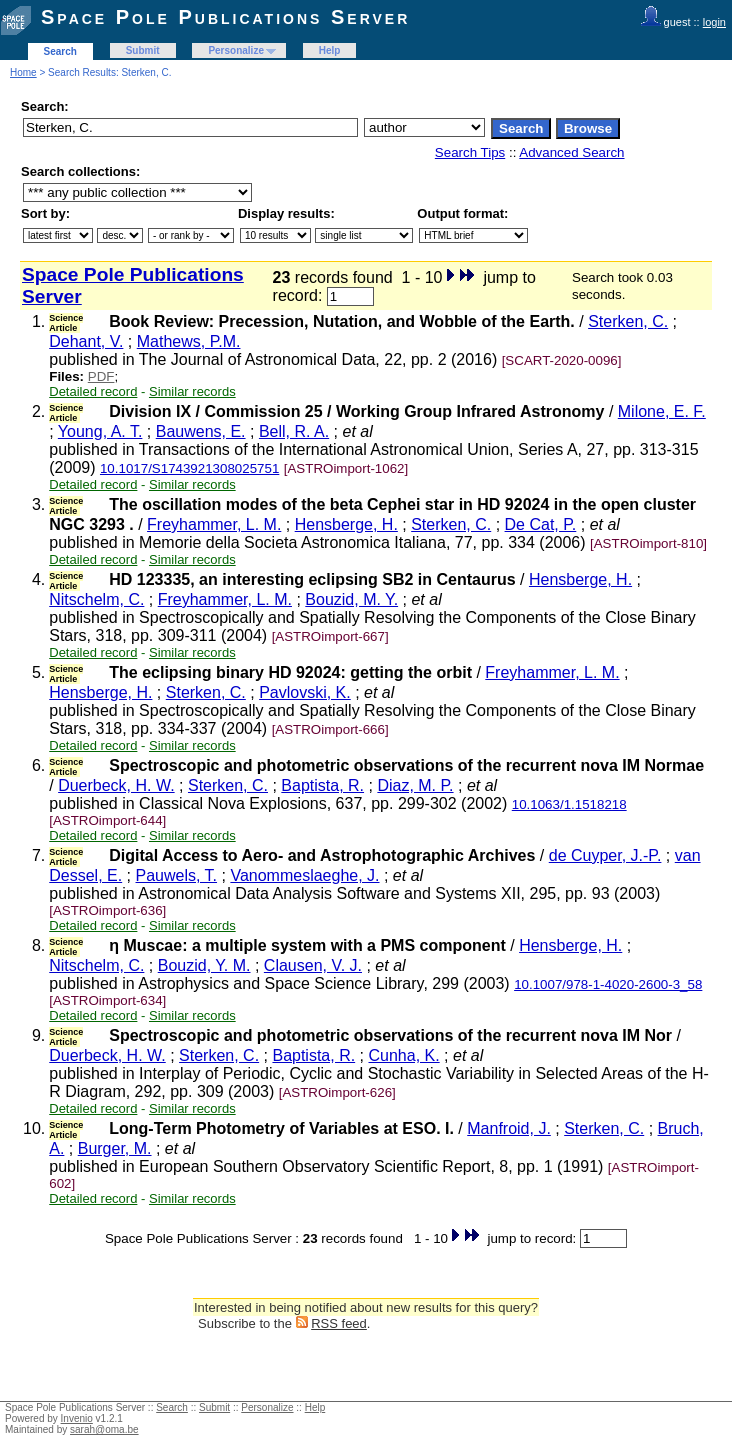 This screenshot has height=1435, width=732. Describe the element at coordinates (143, 50) in the screenshot. I see `Submit` at that location.